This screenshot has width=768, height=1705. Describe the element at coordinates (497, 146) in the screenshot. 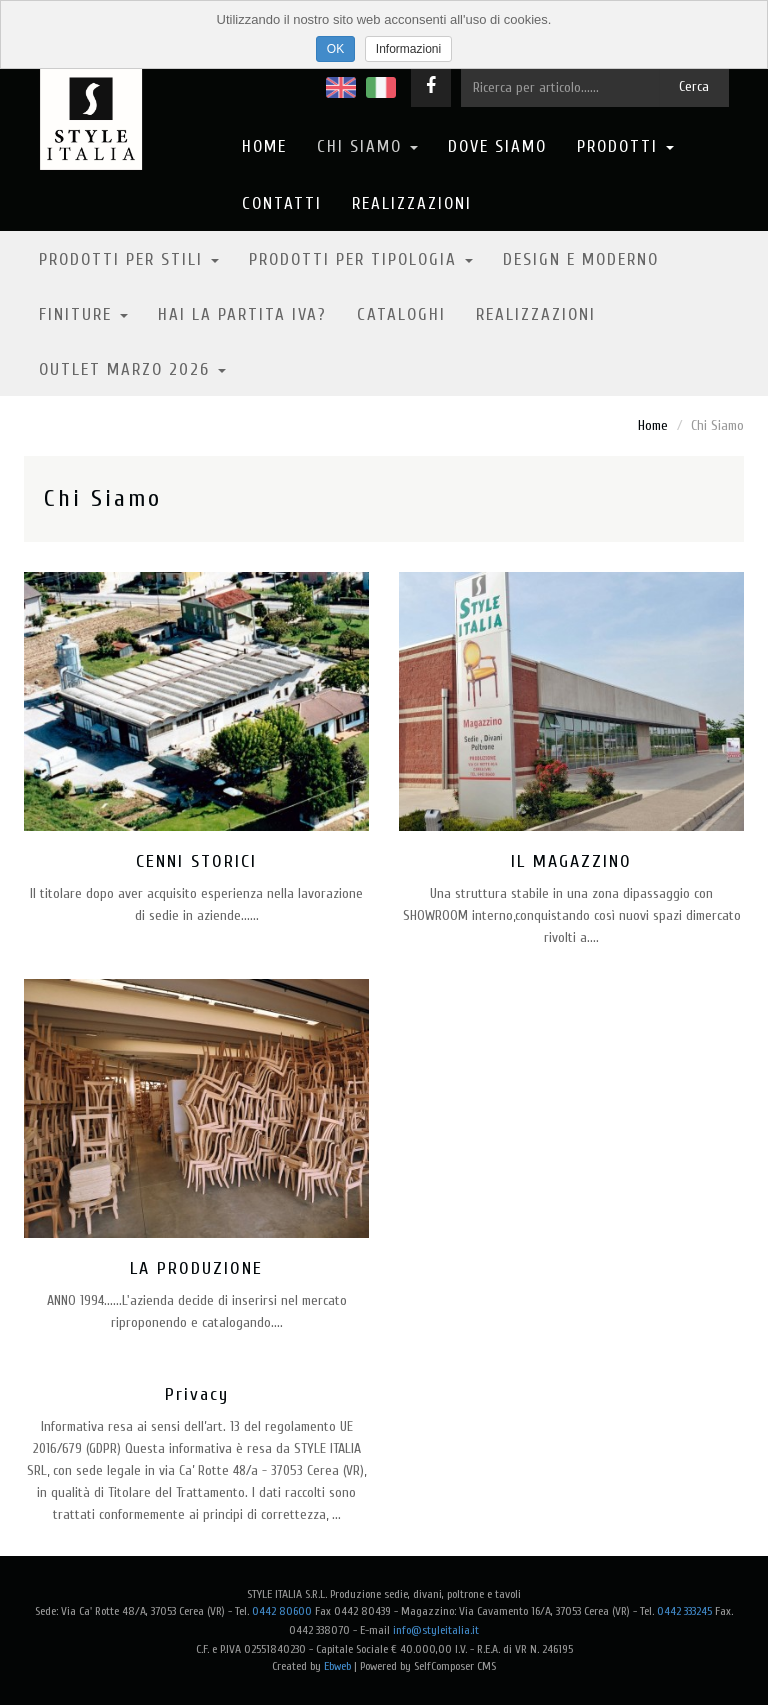

I see `Dove Siamo` at that location.